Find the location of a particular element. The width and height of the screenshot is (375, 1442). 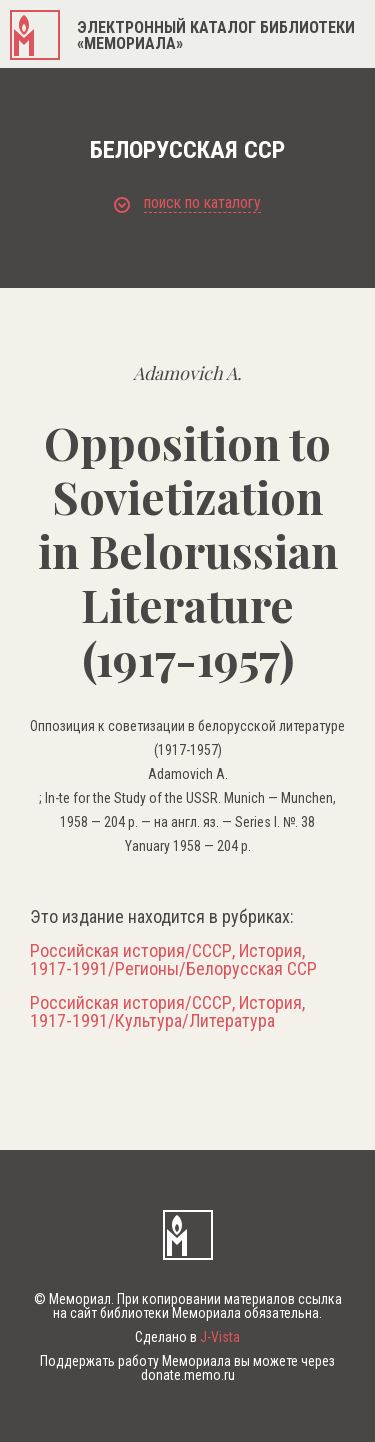

Российская история/СССР, История, 1917-1991/Регионы/Белорусская ССР is located at coordinates (173, 960).